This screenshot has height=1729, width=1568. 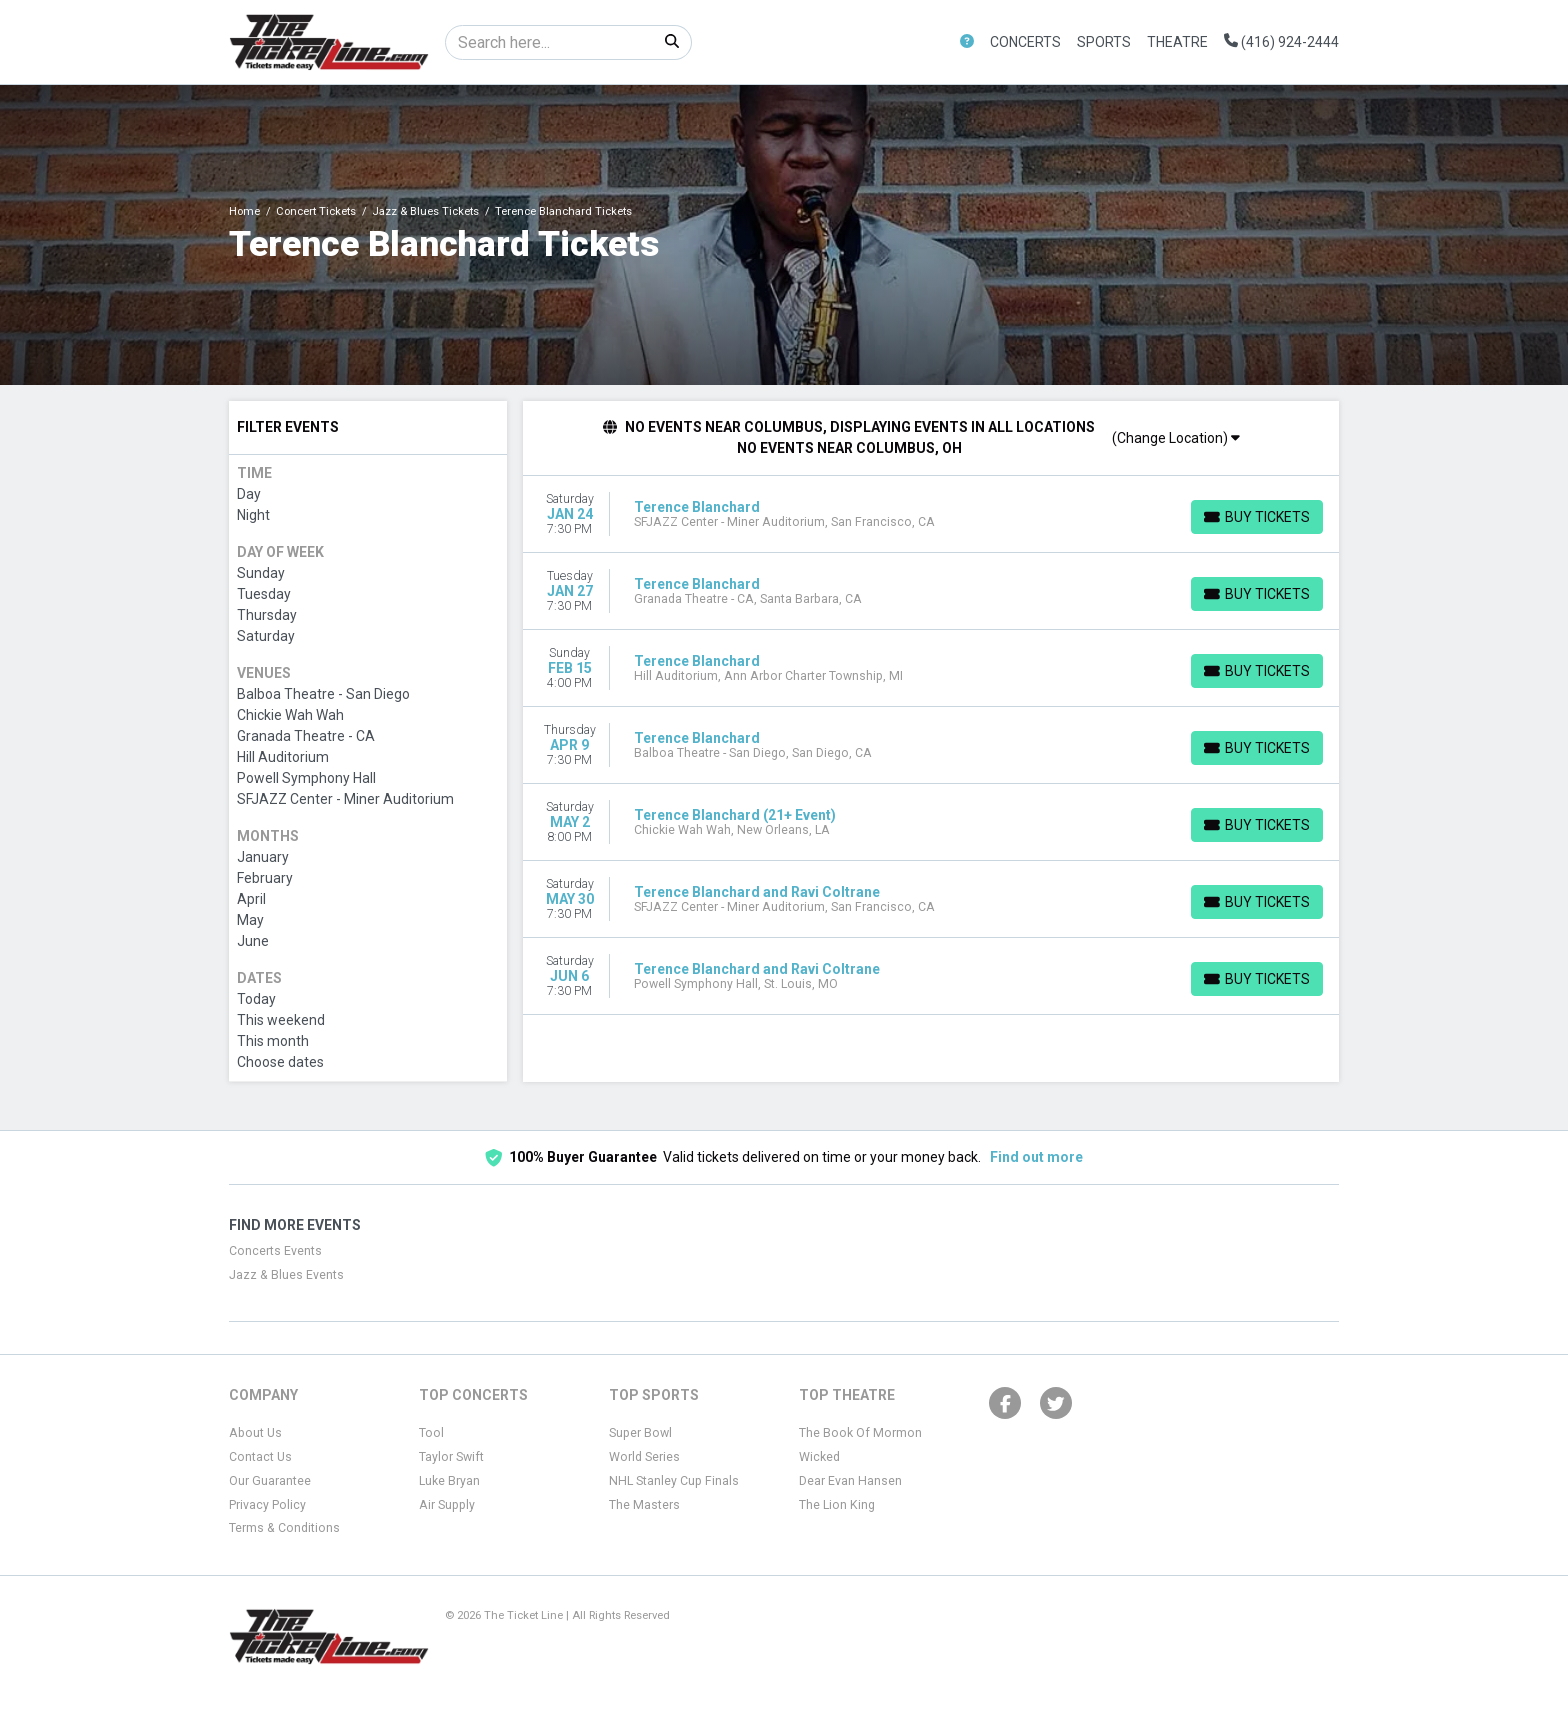 What do you see at coordinates (267, 1505) in the screenshot?
I see `Privacy Policy` at bounding box center [267, 1505].